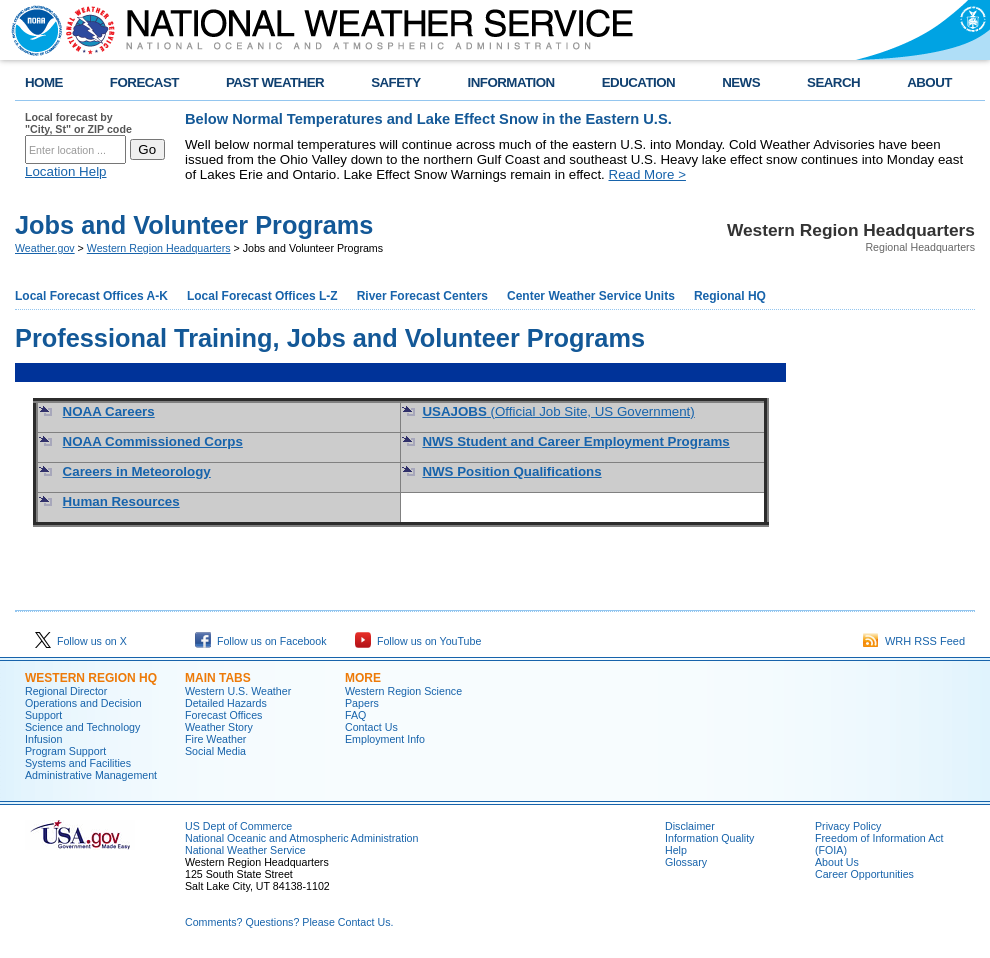  What do you see at coordinates (371, 727) in the screenshot?
I see `Contact Us` at bounding box center [371, 727].